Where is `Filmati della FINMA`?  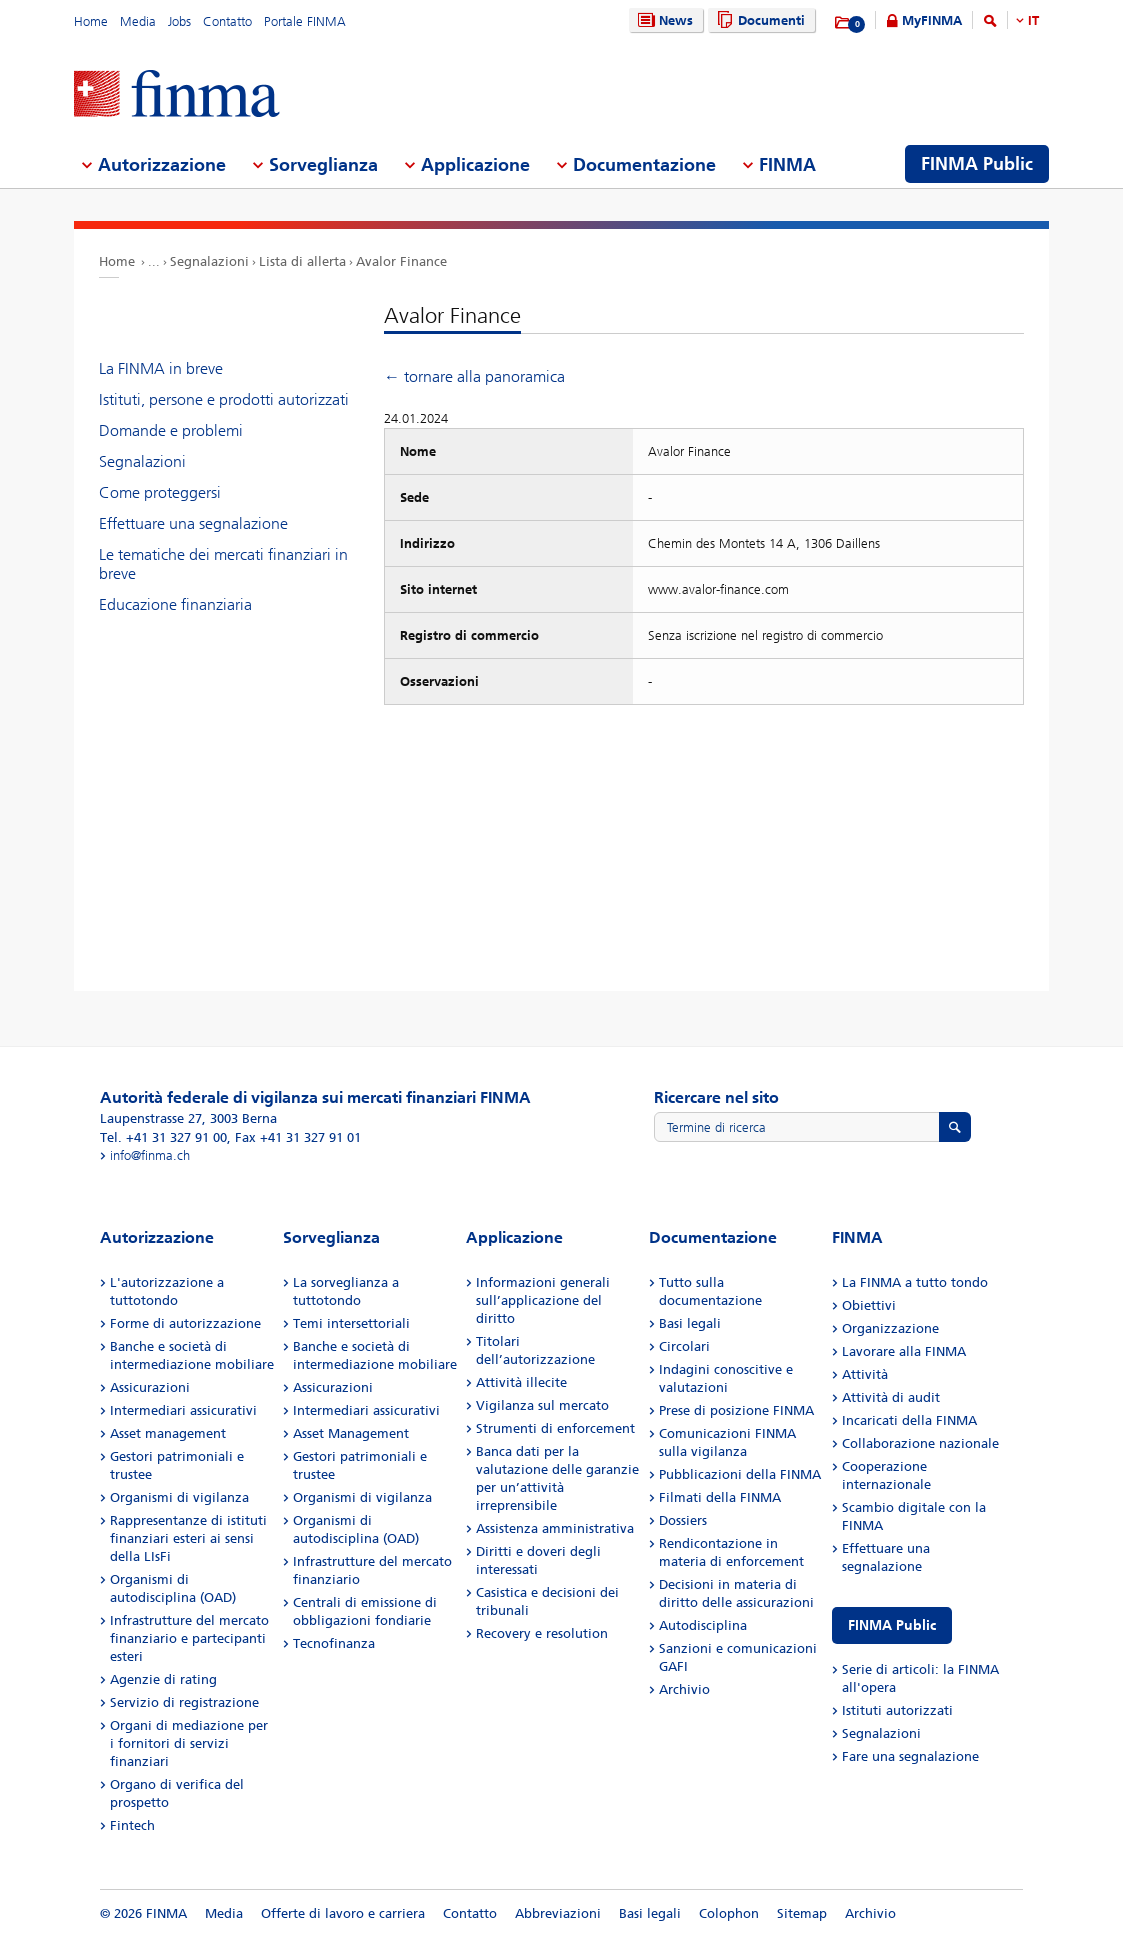
Filmati della FINMA is located at coordinates (720, 1497).